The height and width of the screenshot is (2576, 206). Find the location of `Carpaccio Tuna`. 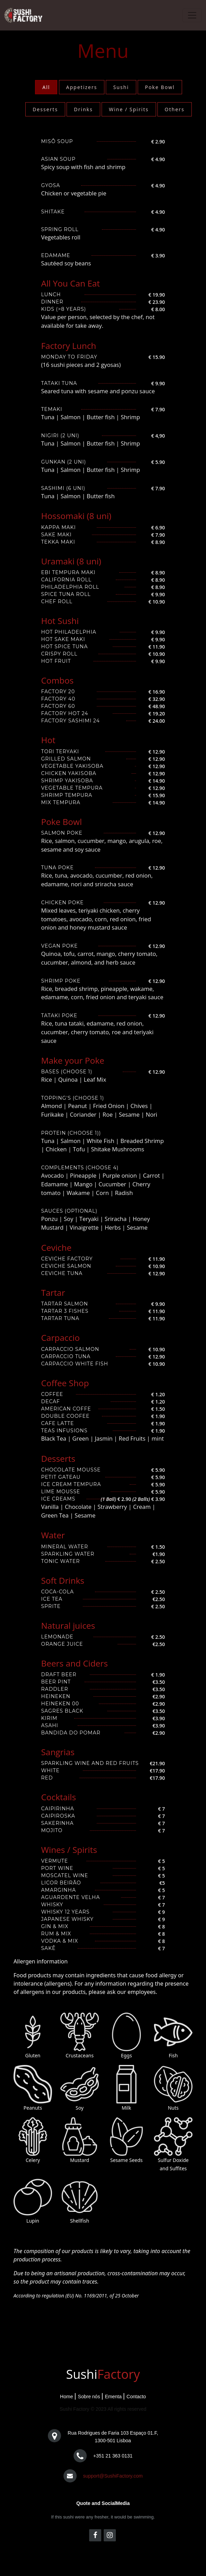

Carpaccio Tuna is located at coordinates (66, 1356).